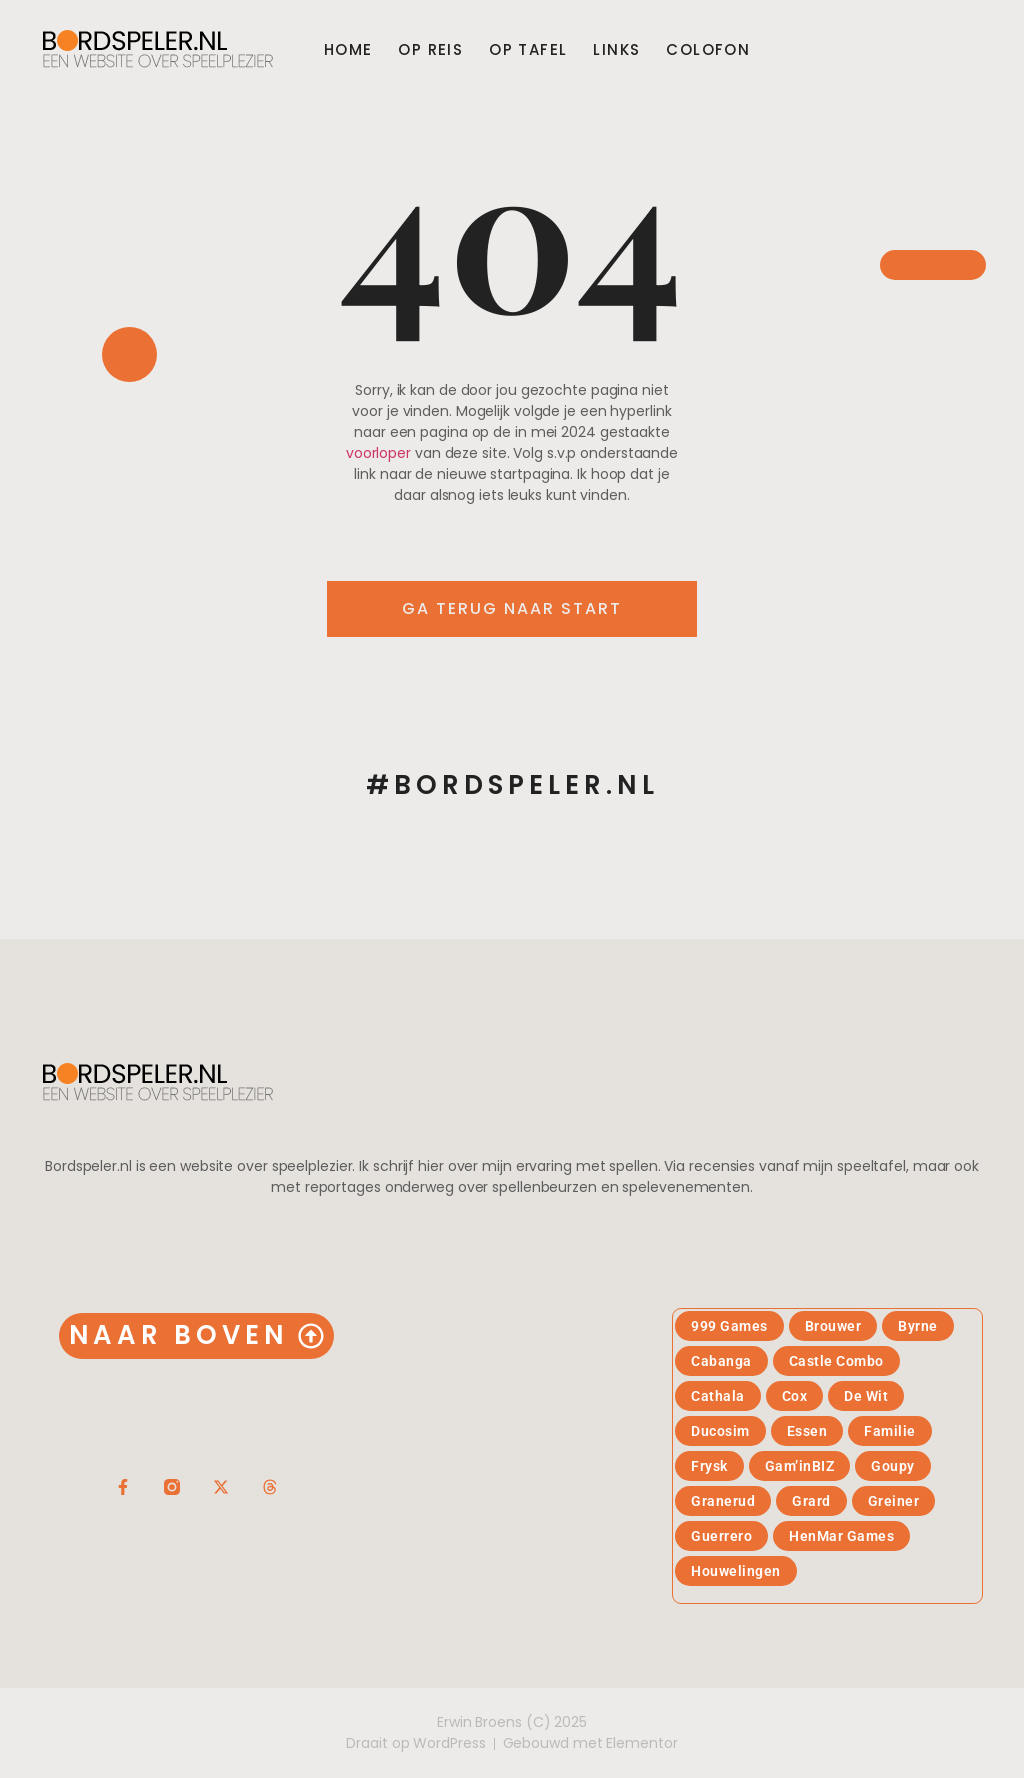 This screenshot has width=1024, height=1778. What do you see at coordinates (616, 50) in the screenshot?
I see `Links` at bounding box center [616, 50].